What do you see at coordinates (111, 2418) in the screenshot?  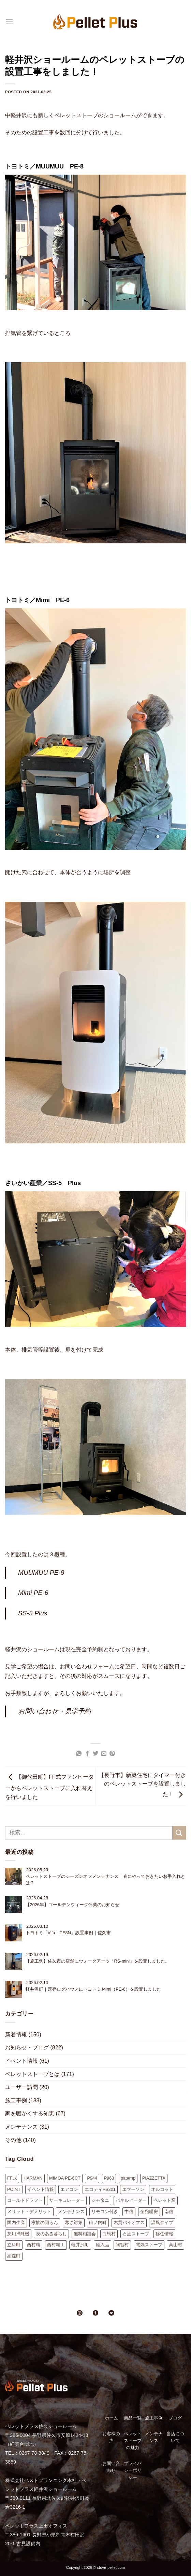 I see `ホーム` at bounding box center [111, 2418].